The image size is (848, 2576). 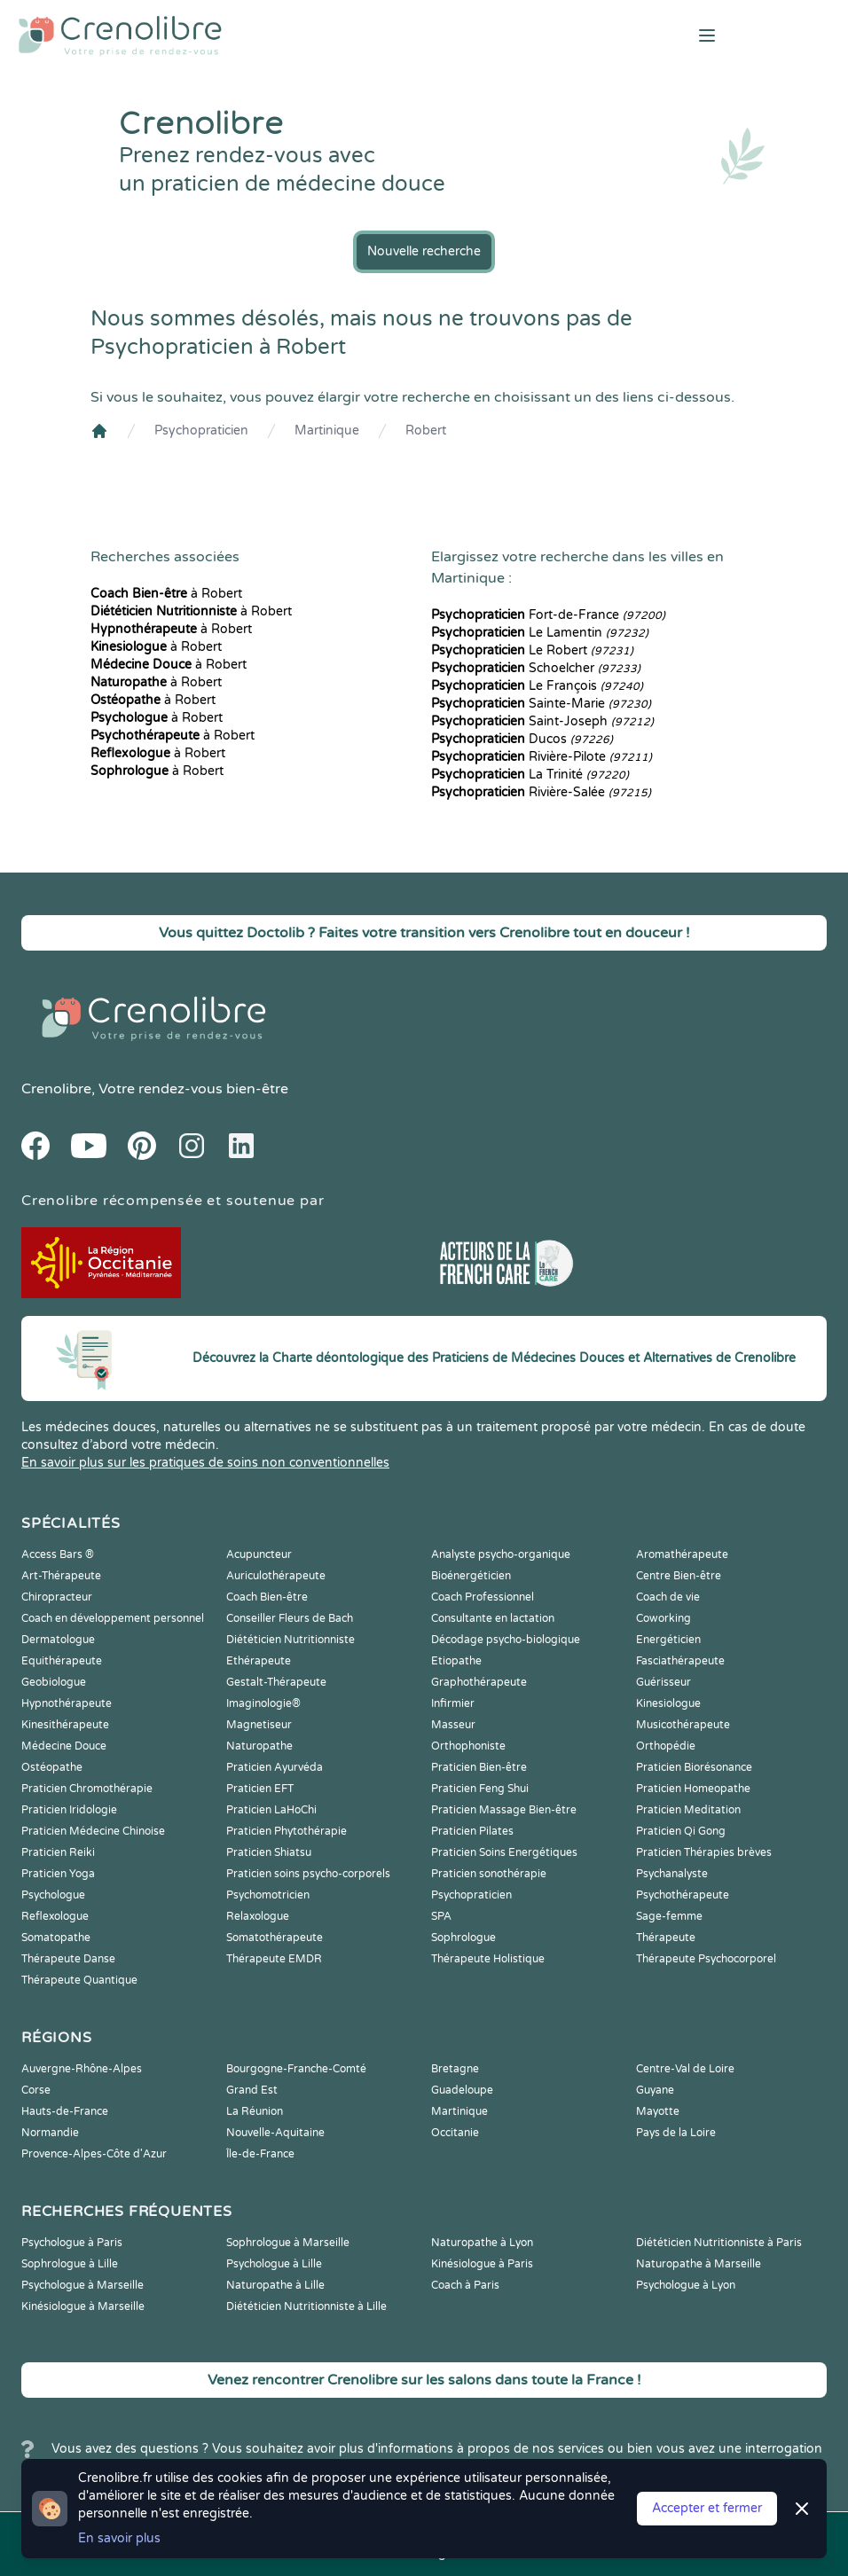 What do you see at coordinates (441, 1916) in the screenshot?
I see `SPA` at bounding box center [441, 1916].